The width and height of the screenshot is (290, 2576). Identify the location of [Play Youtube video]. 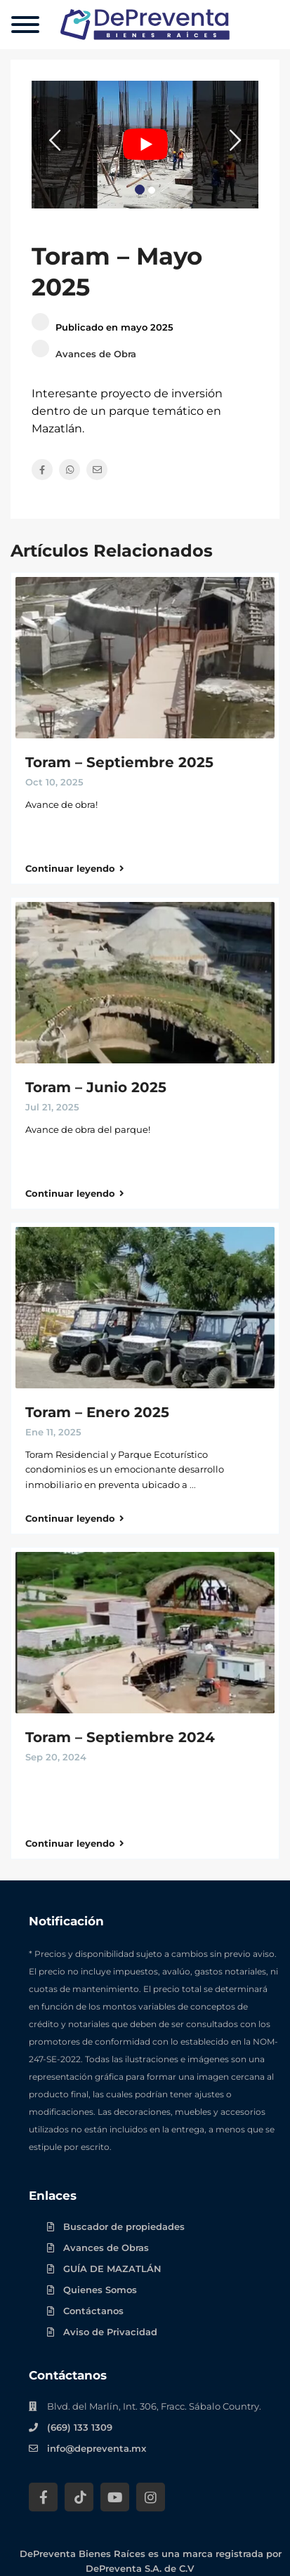
(145, 144).